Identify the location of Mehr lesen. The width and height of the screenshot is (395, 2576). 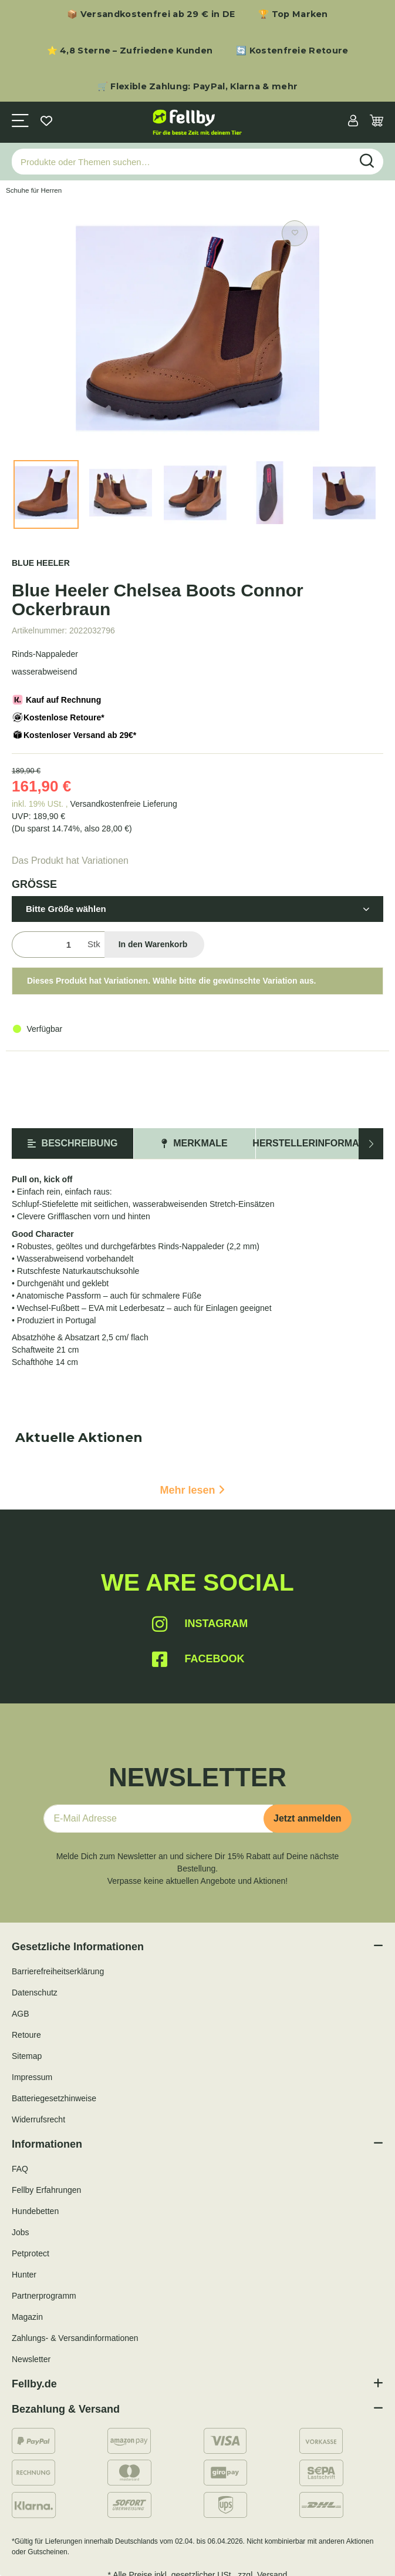
(192, 1490).